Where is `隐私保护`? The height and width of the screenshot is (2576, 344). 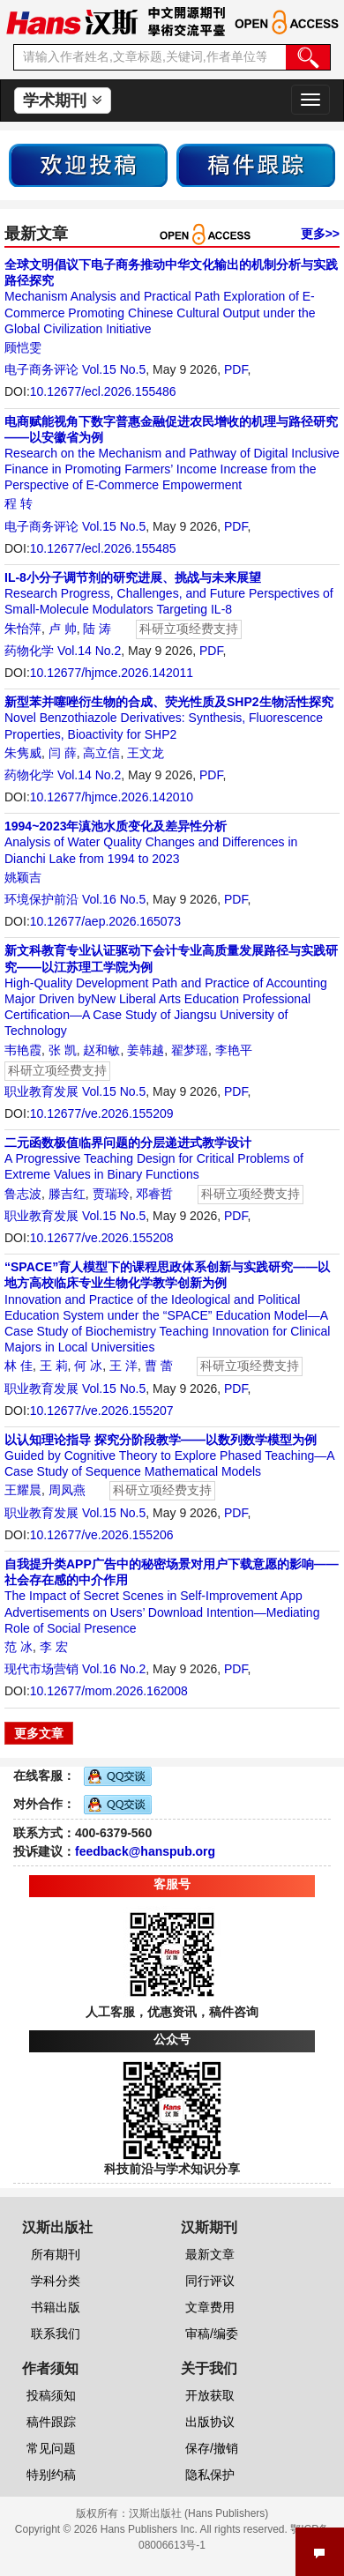 隐私保护 is located at coordinates (210, 2475).